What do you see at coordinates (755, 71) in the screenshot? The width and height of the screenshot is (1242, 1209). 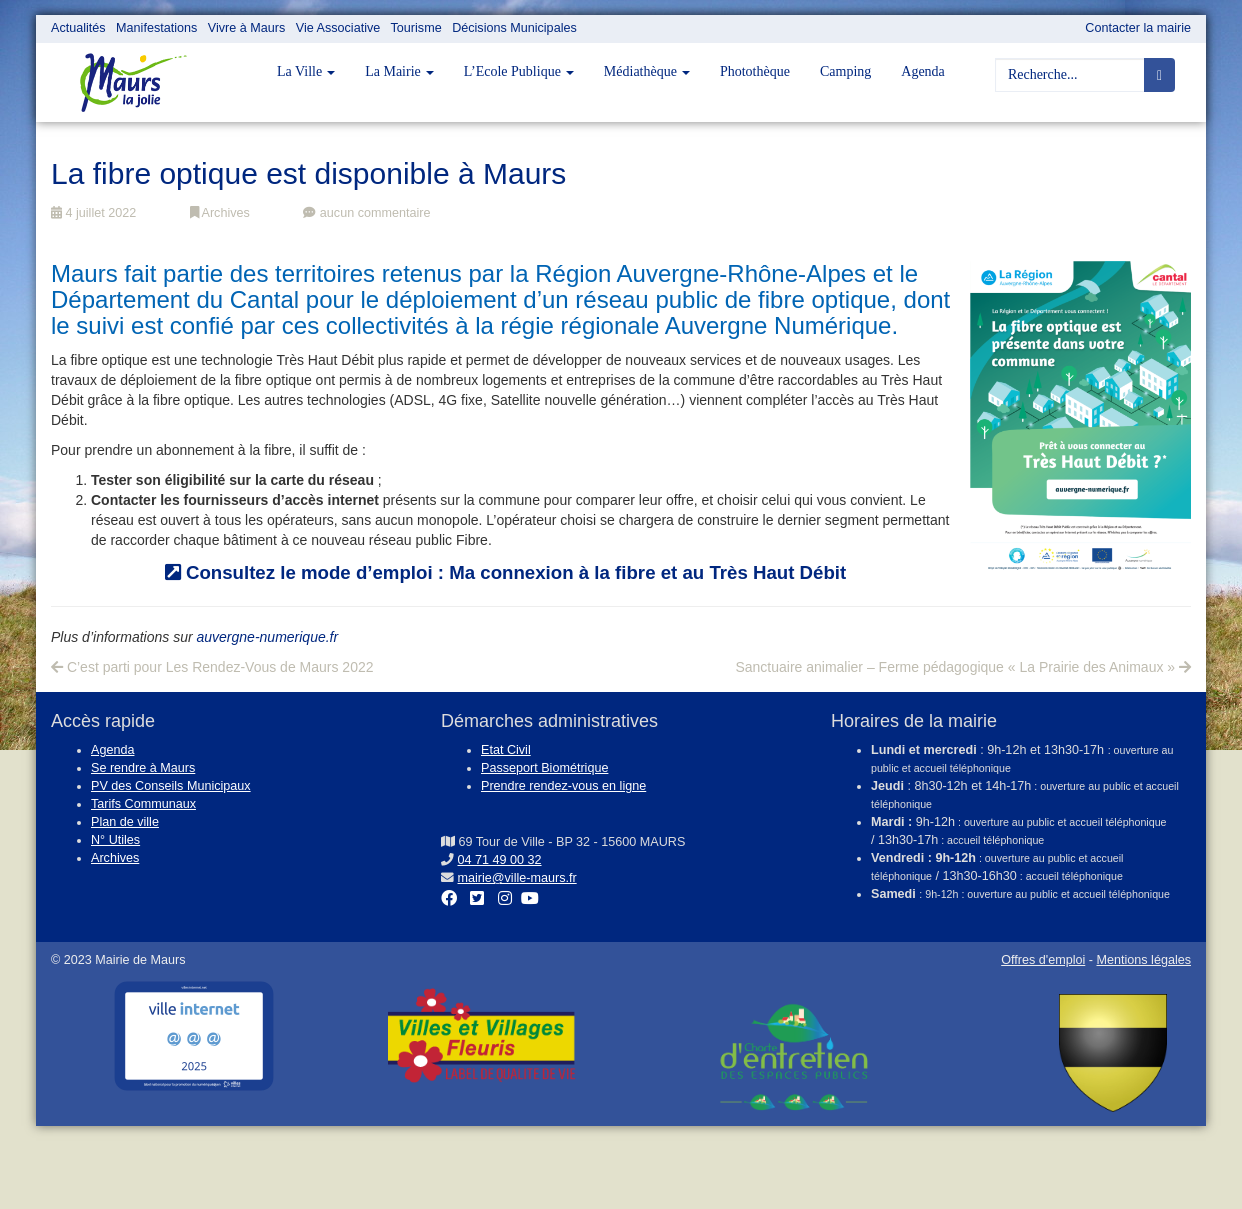 I see `Photothèque` at bounding box center [755, 71].